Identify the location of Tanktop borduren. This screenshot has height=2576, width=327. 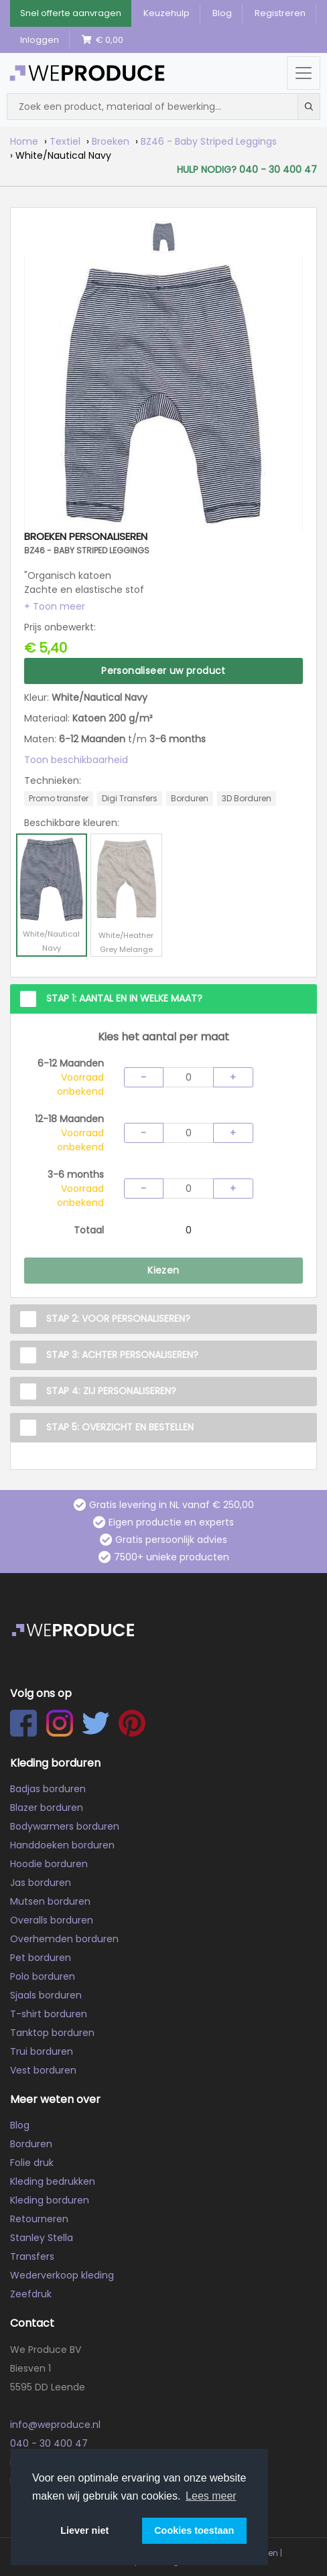
(52, 2032).